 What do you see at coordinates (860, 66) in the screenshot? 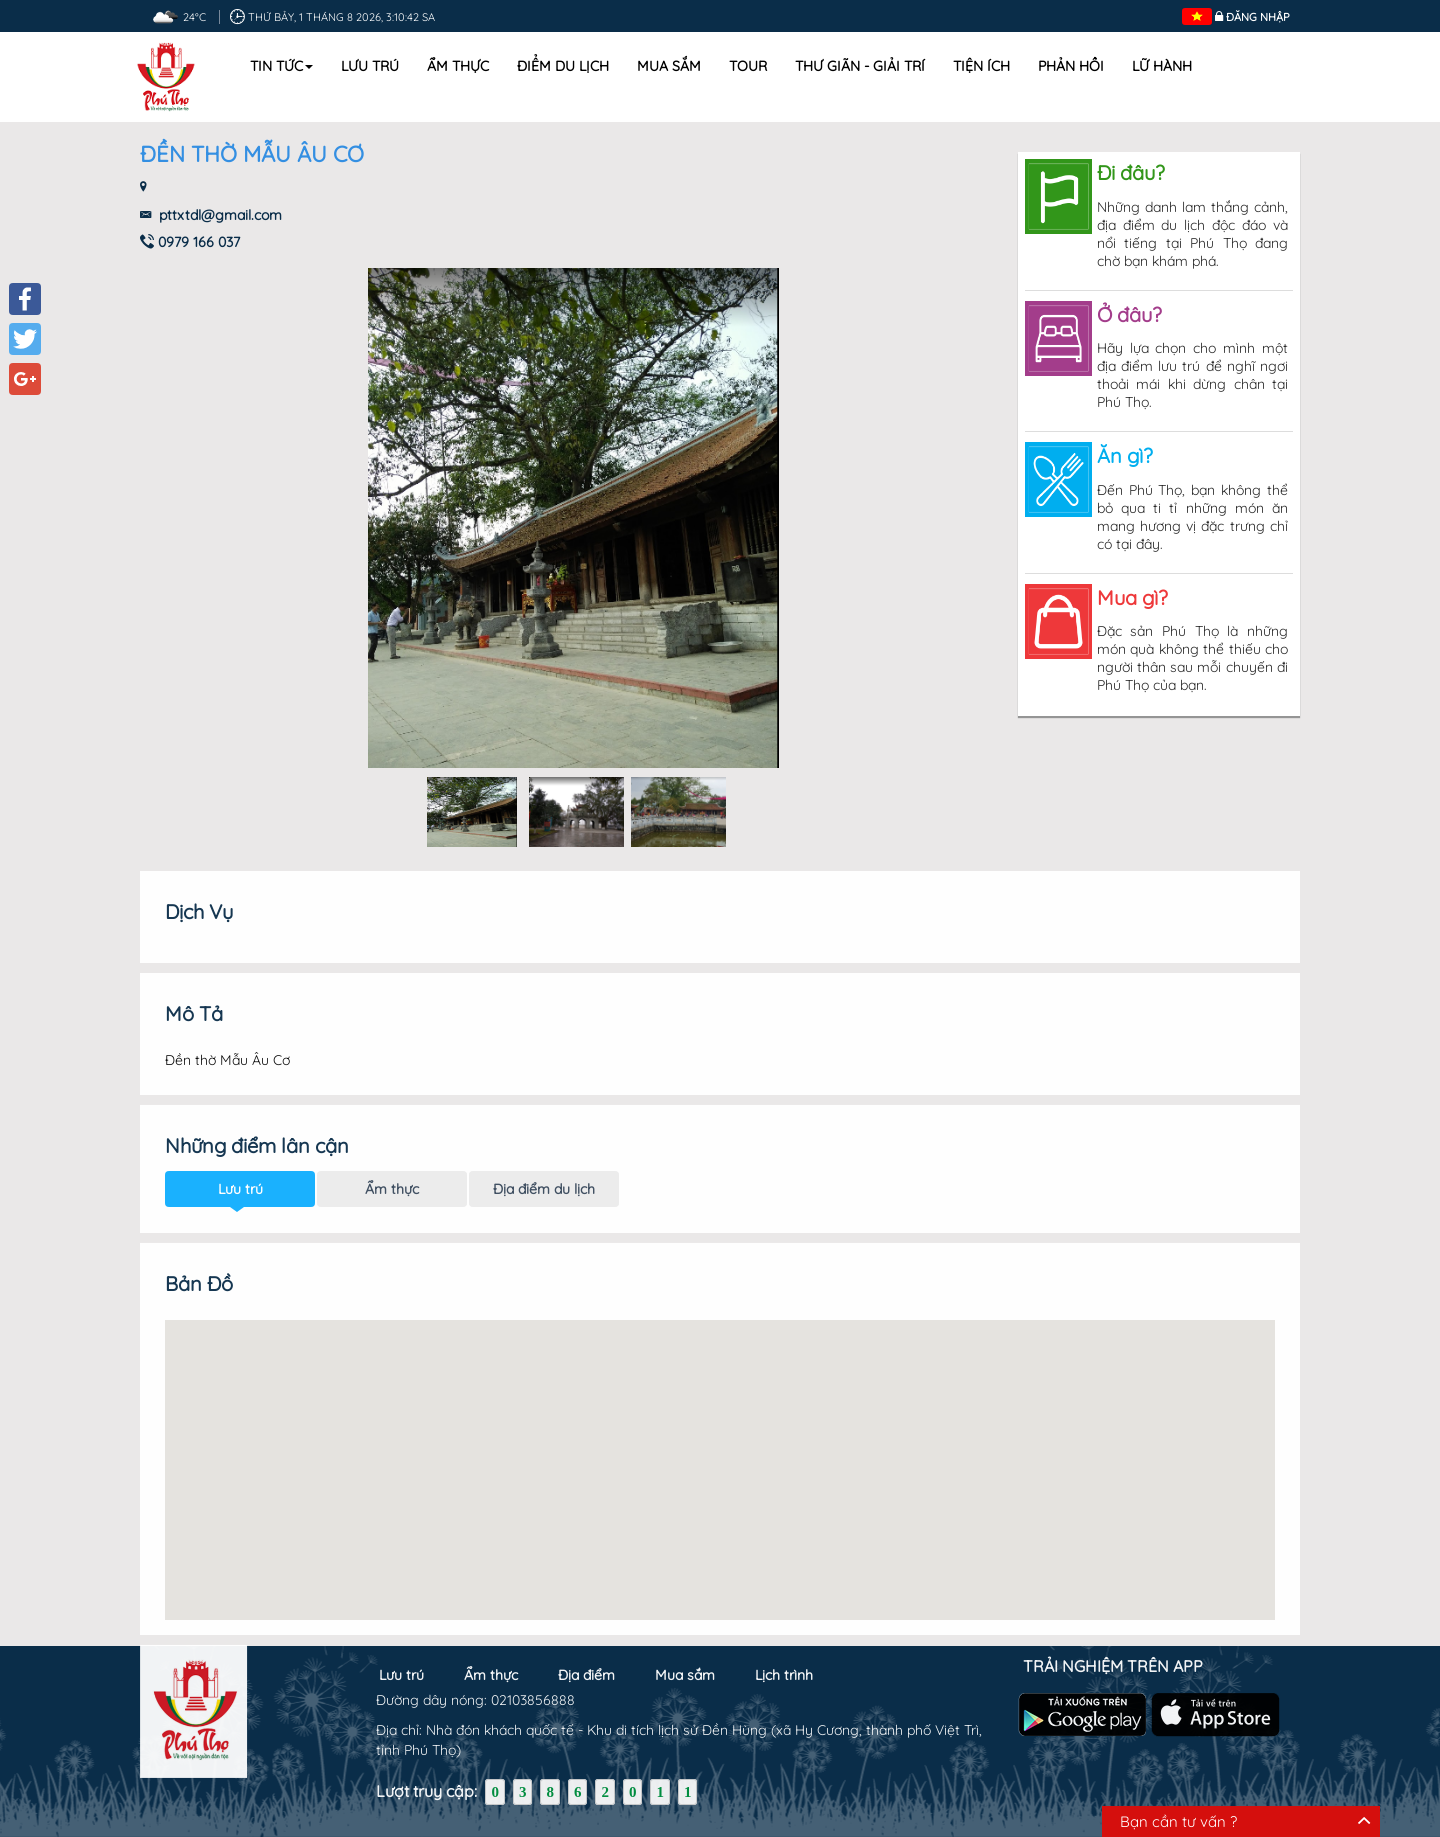
I see `Thư Giãn - Giải Trí` at bounding box center [860, 66].